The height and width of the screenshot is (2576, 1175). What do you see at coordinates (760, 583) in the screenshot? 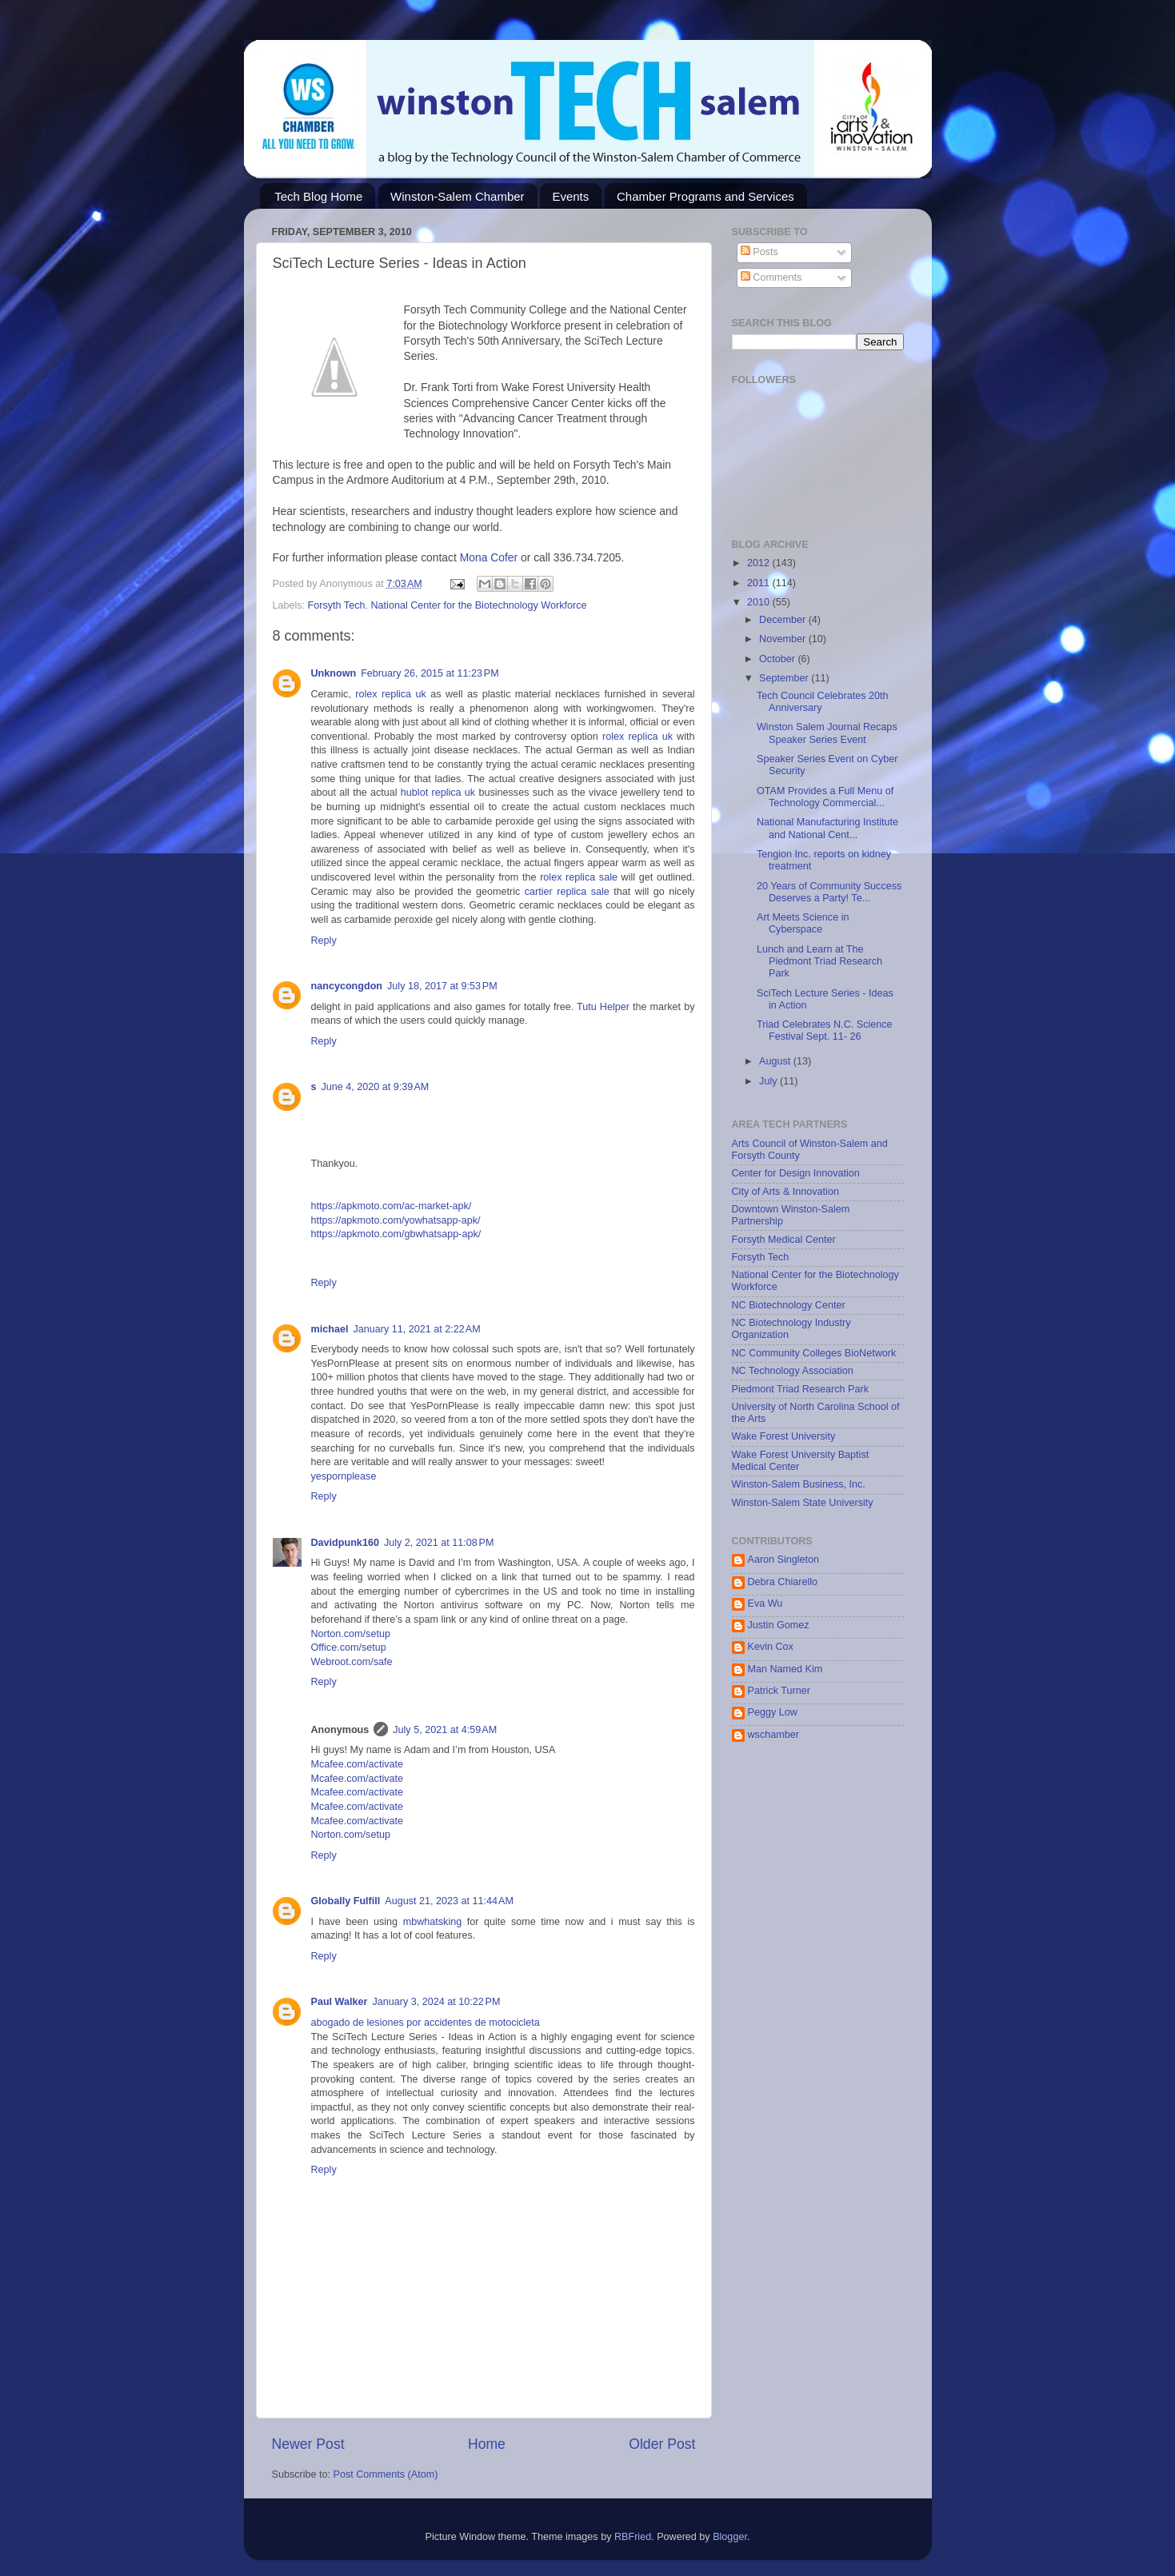
I see `2011` at bounding box center [760, 583].